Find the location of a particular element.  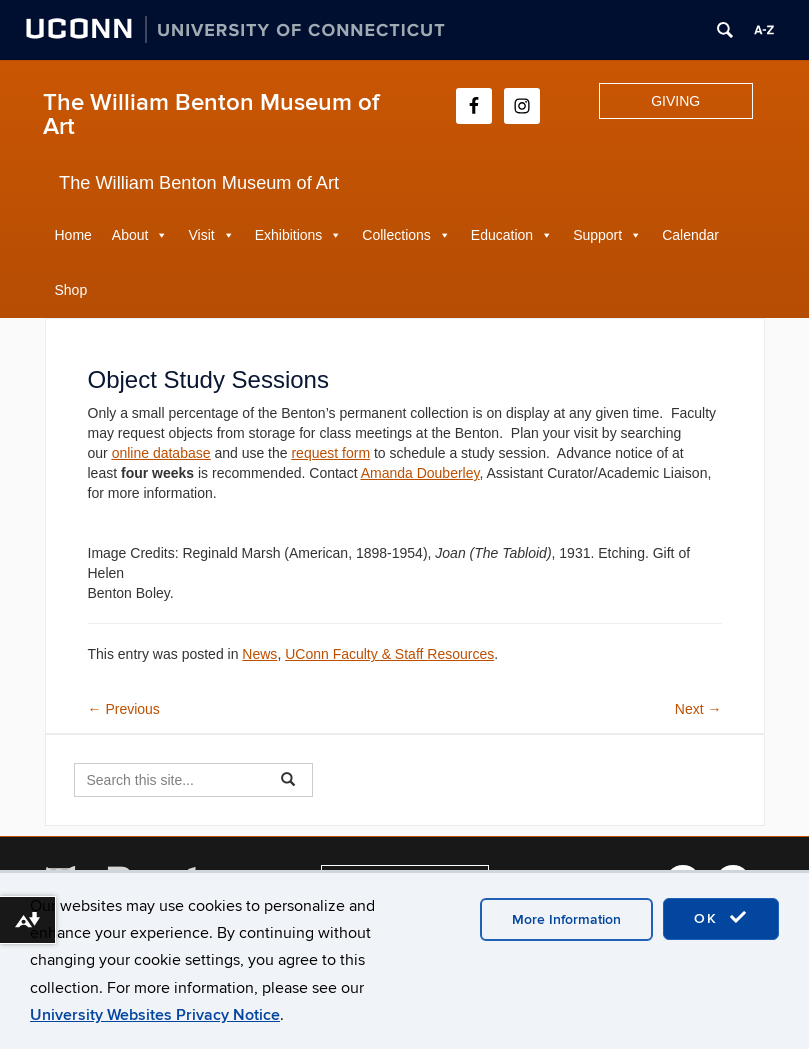

UConn Faculty & Staff Resources is located at coordinates (389, 654).